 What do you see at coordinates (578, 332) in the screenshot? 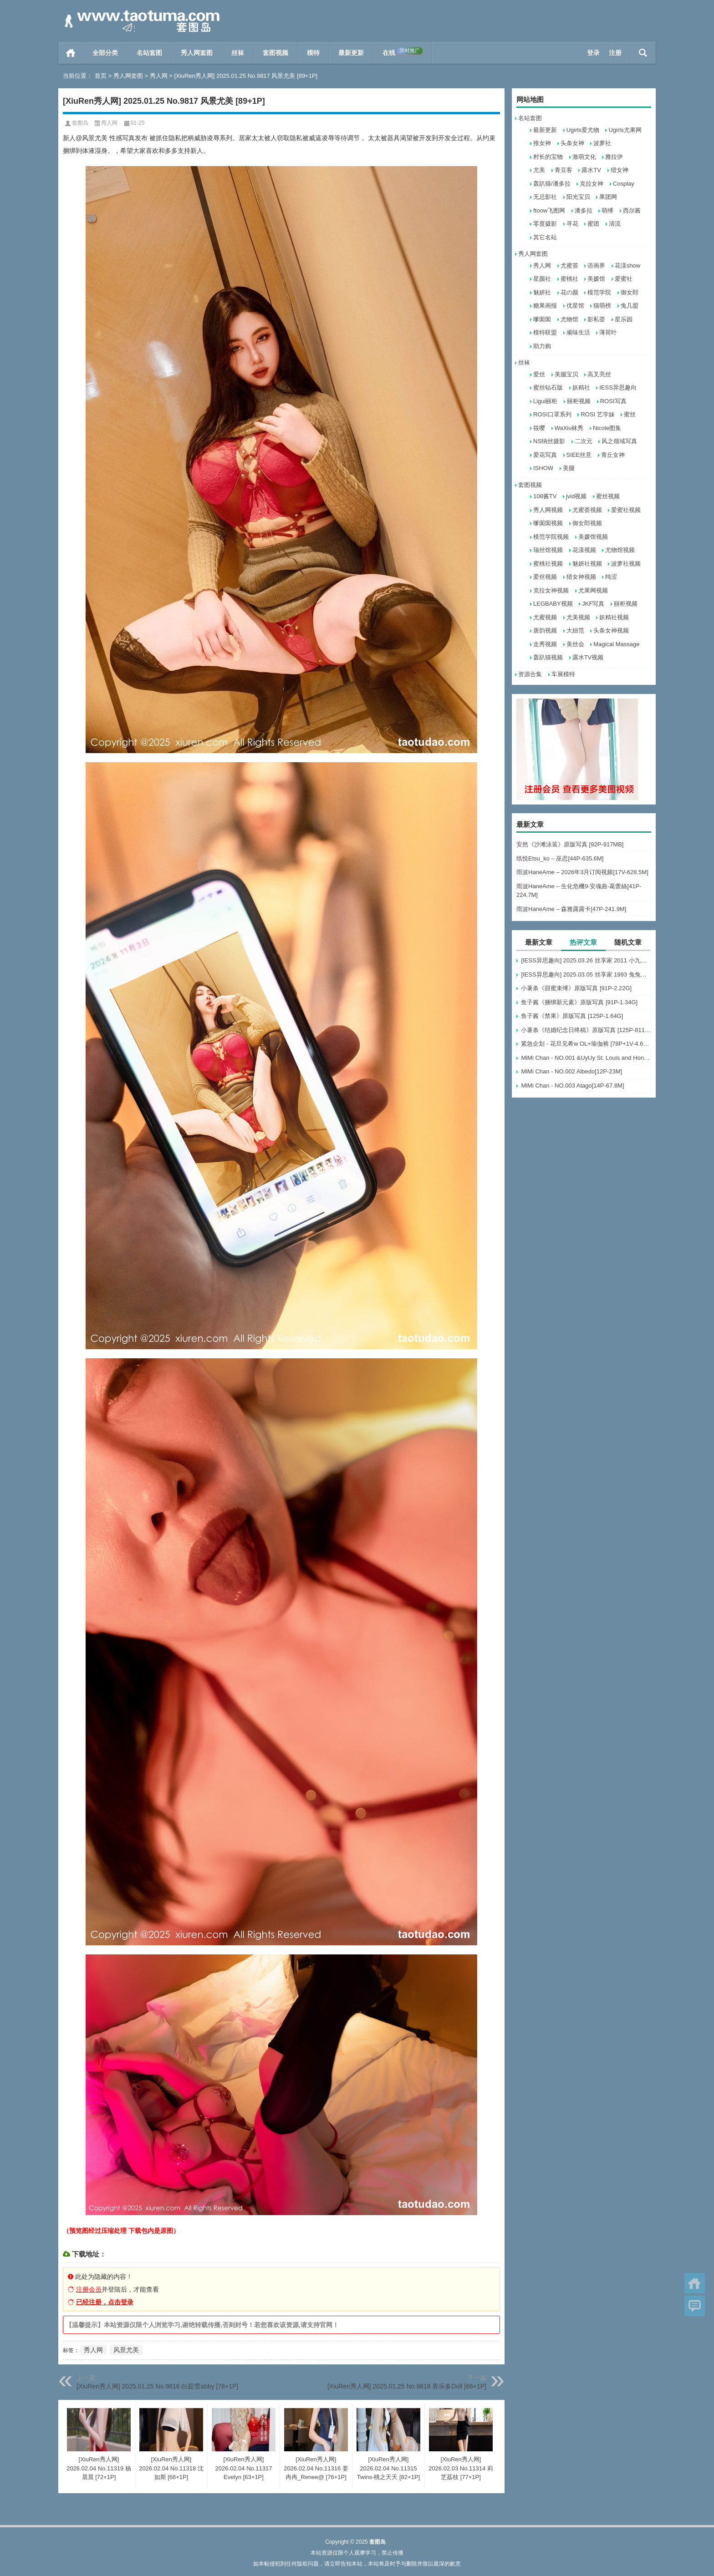
I see `顽味生活` at bounding box center [578, 332].